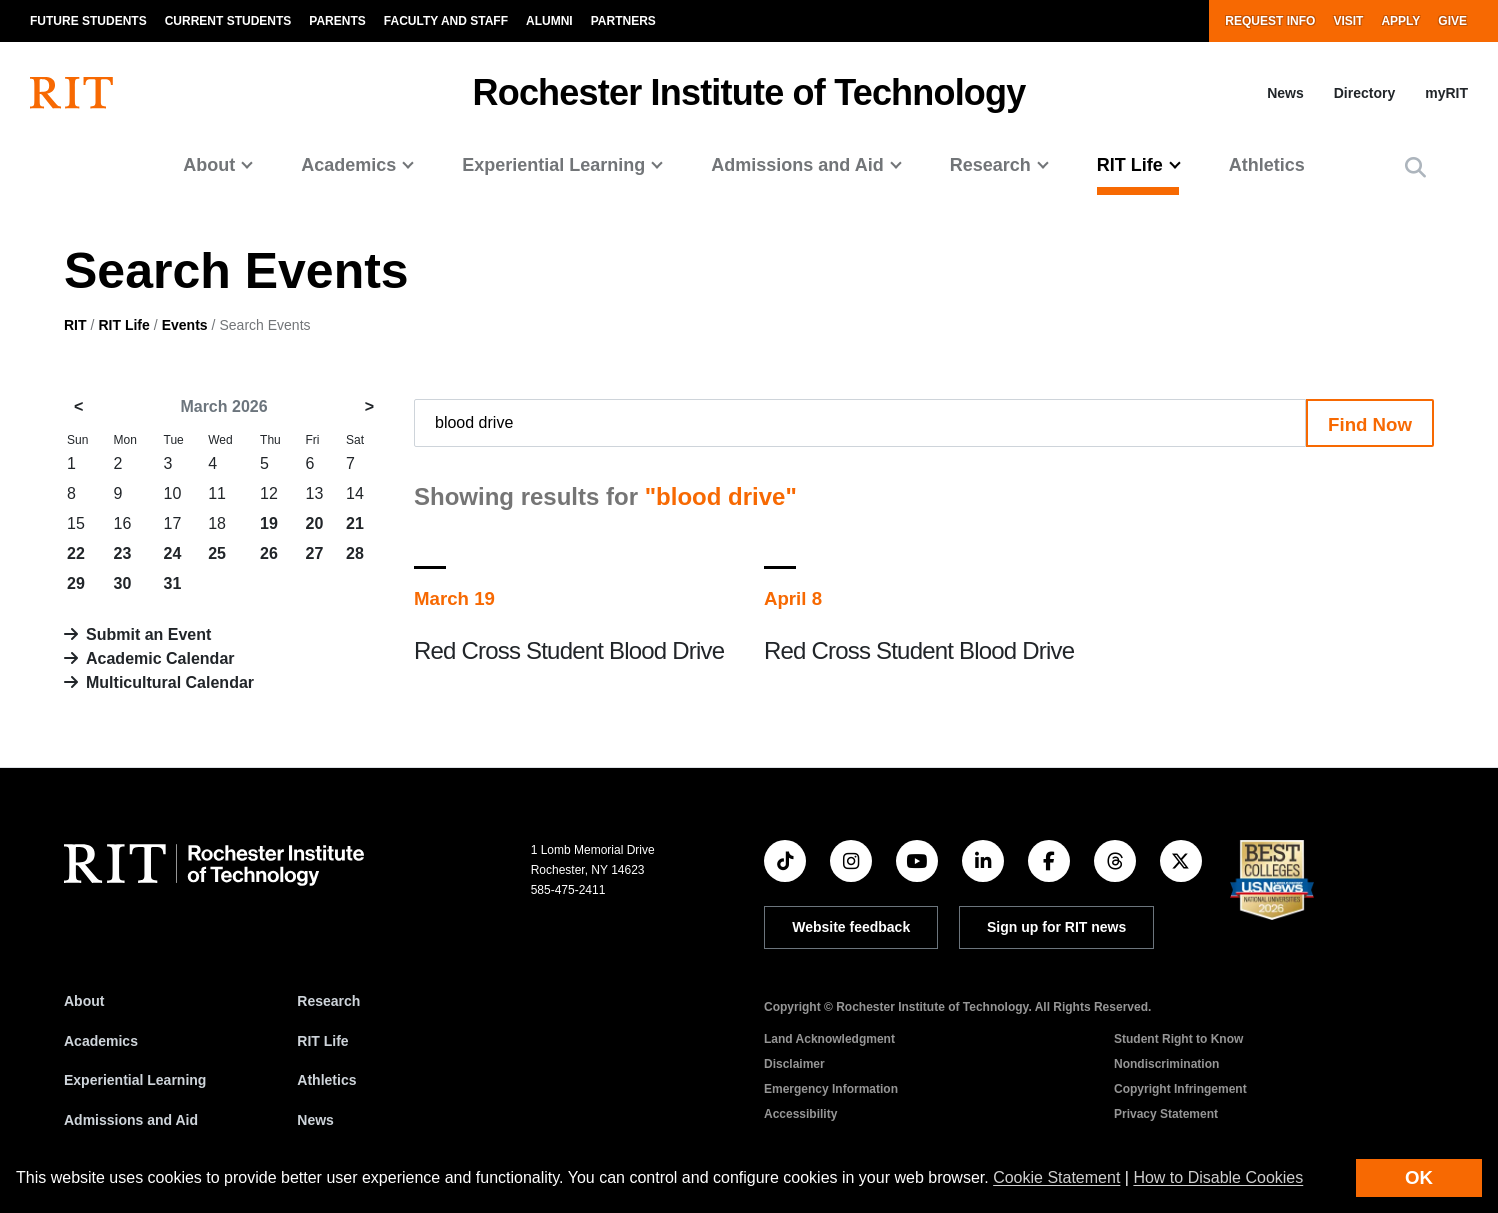 The image size is (1498, 1213). Describe the element at coordinates (75, 325) in the screenshot. I see `RIT` at that location.